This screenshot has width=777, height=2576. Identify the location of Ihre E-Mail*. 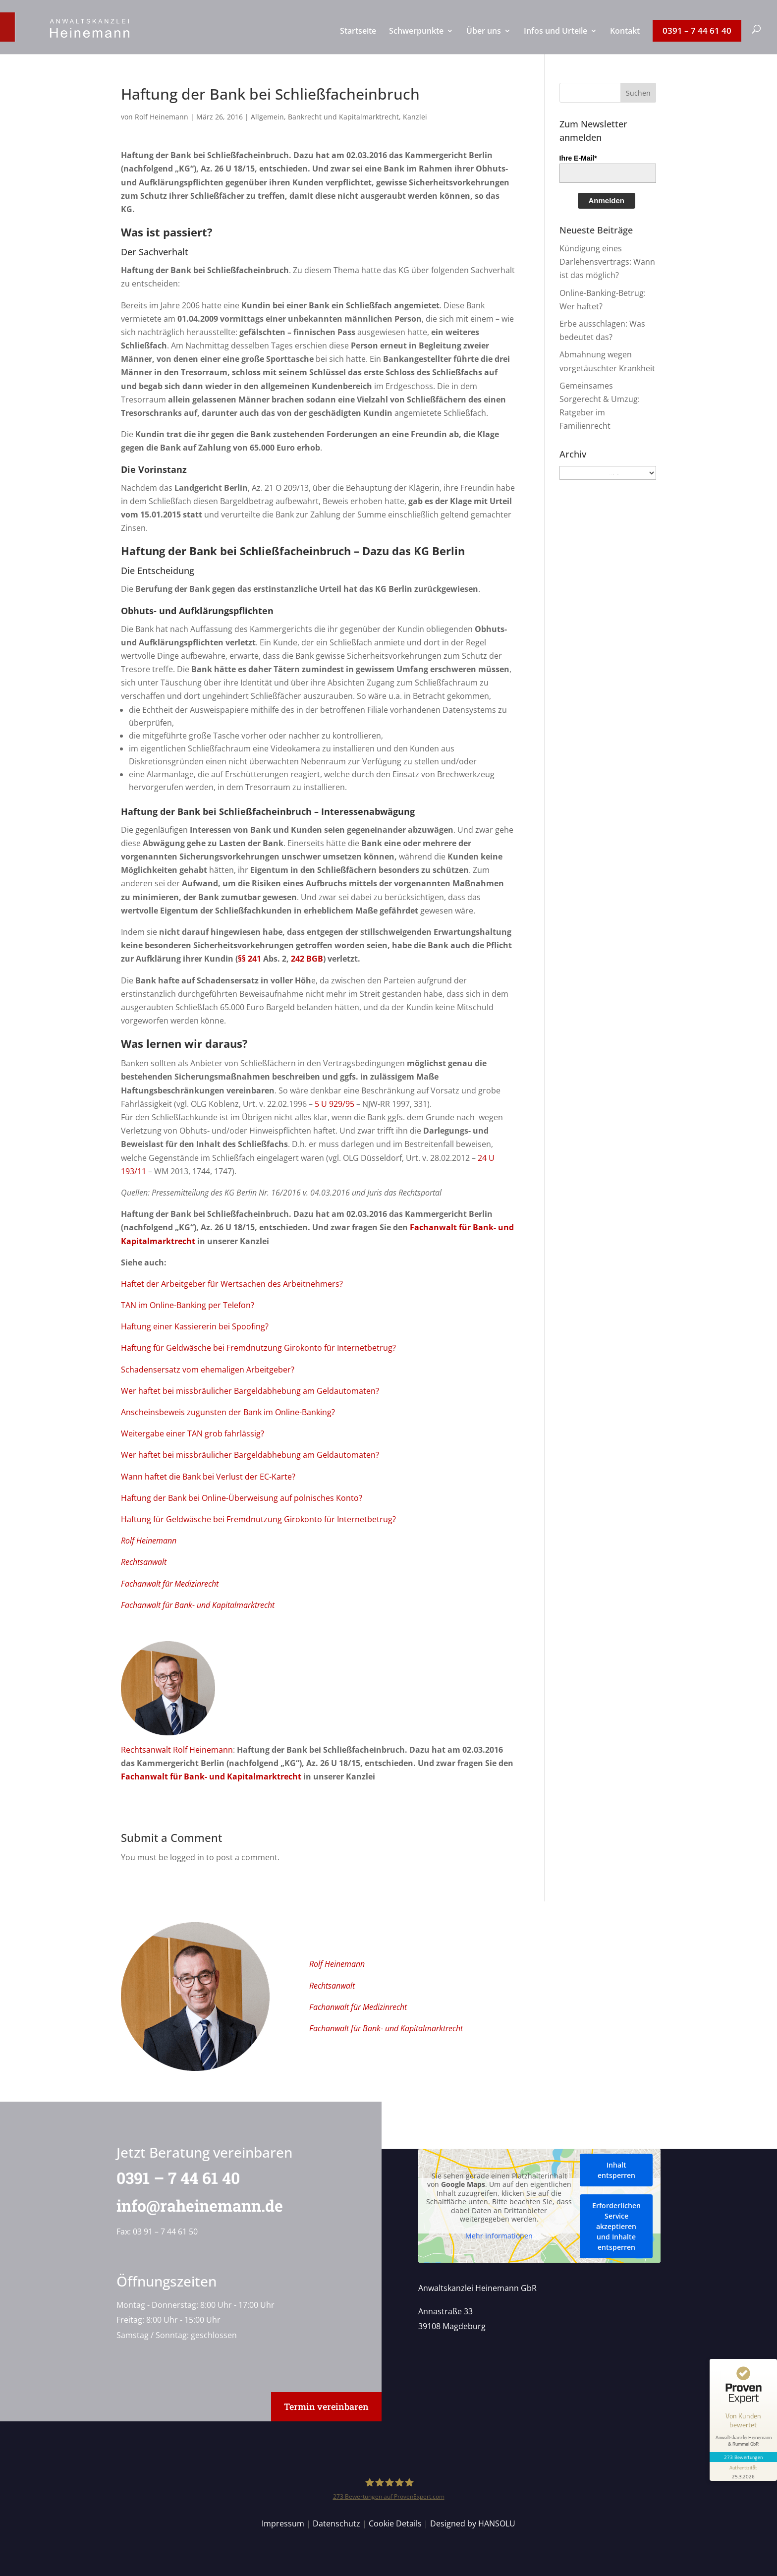
(578, 158).